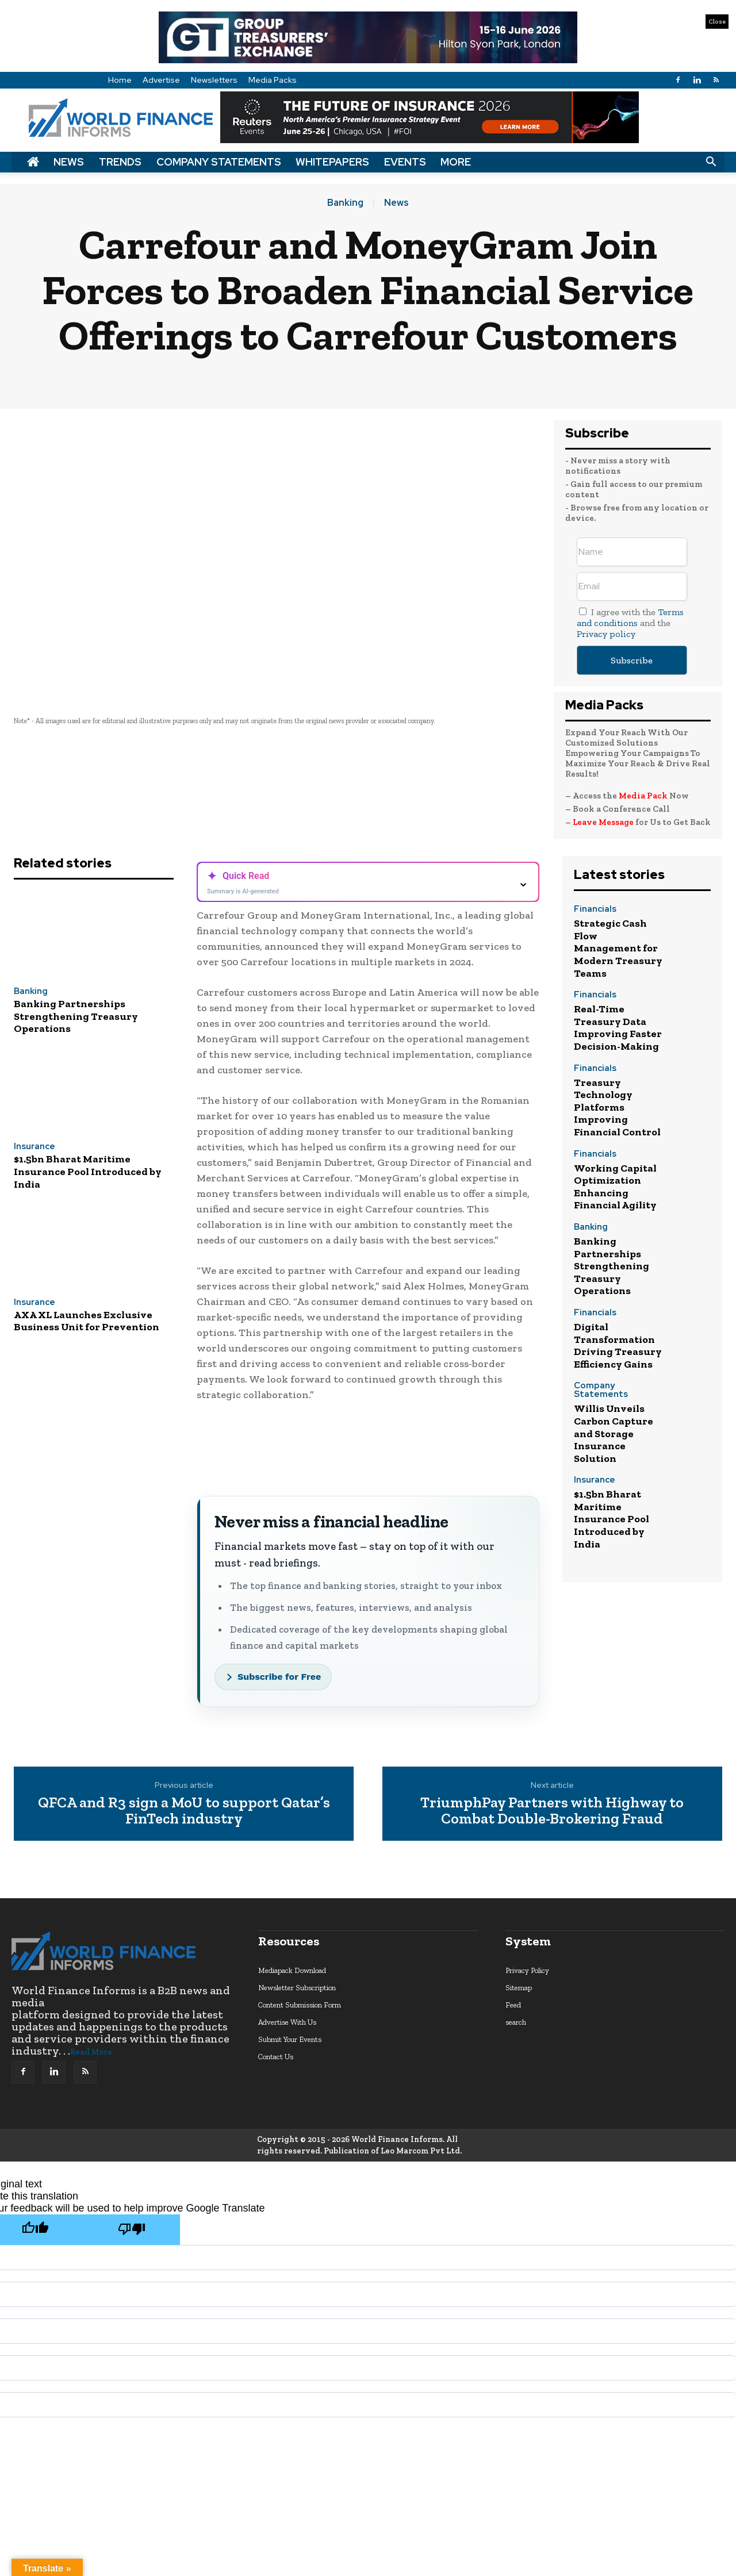  Describe the element at coordinates (618, 1028) in the screenshot. I see `Real-Time Treasury Data Improving Faster Decision-Making` at that location.